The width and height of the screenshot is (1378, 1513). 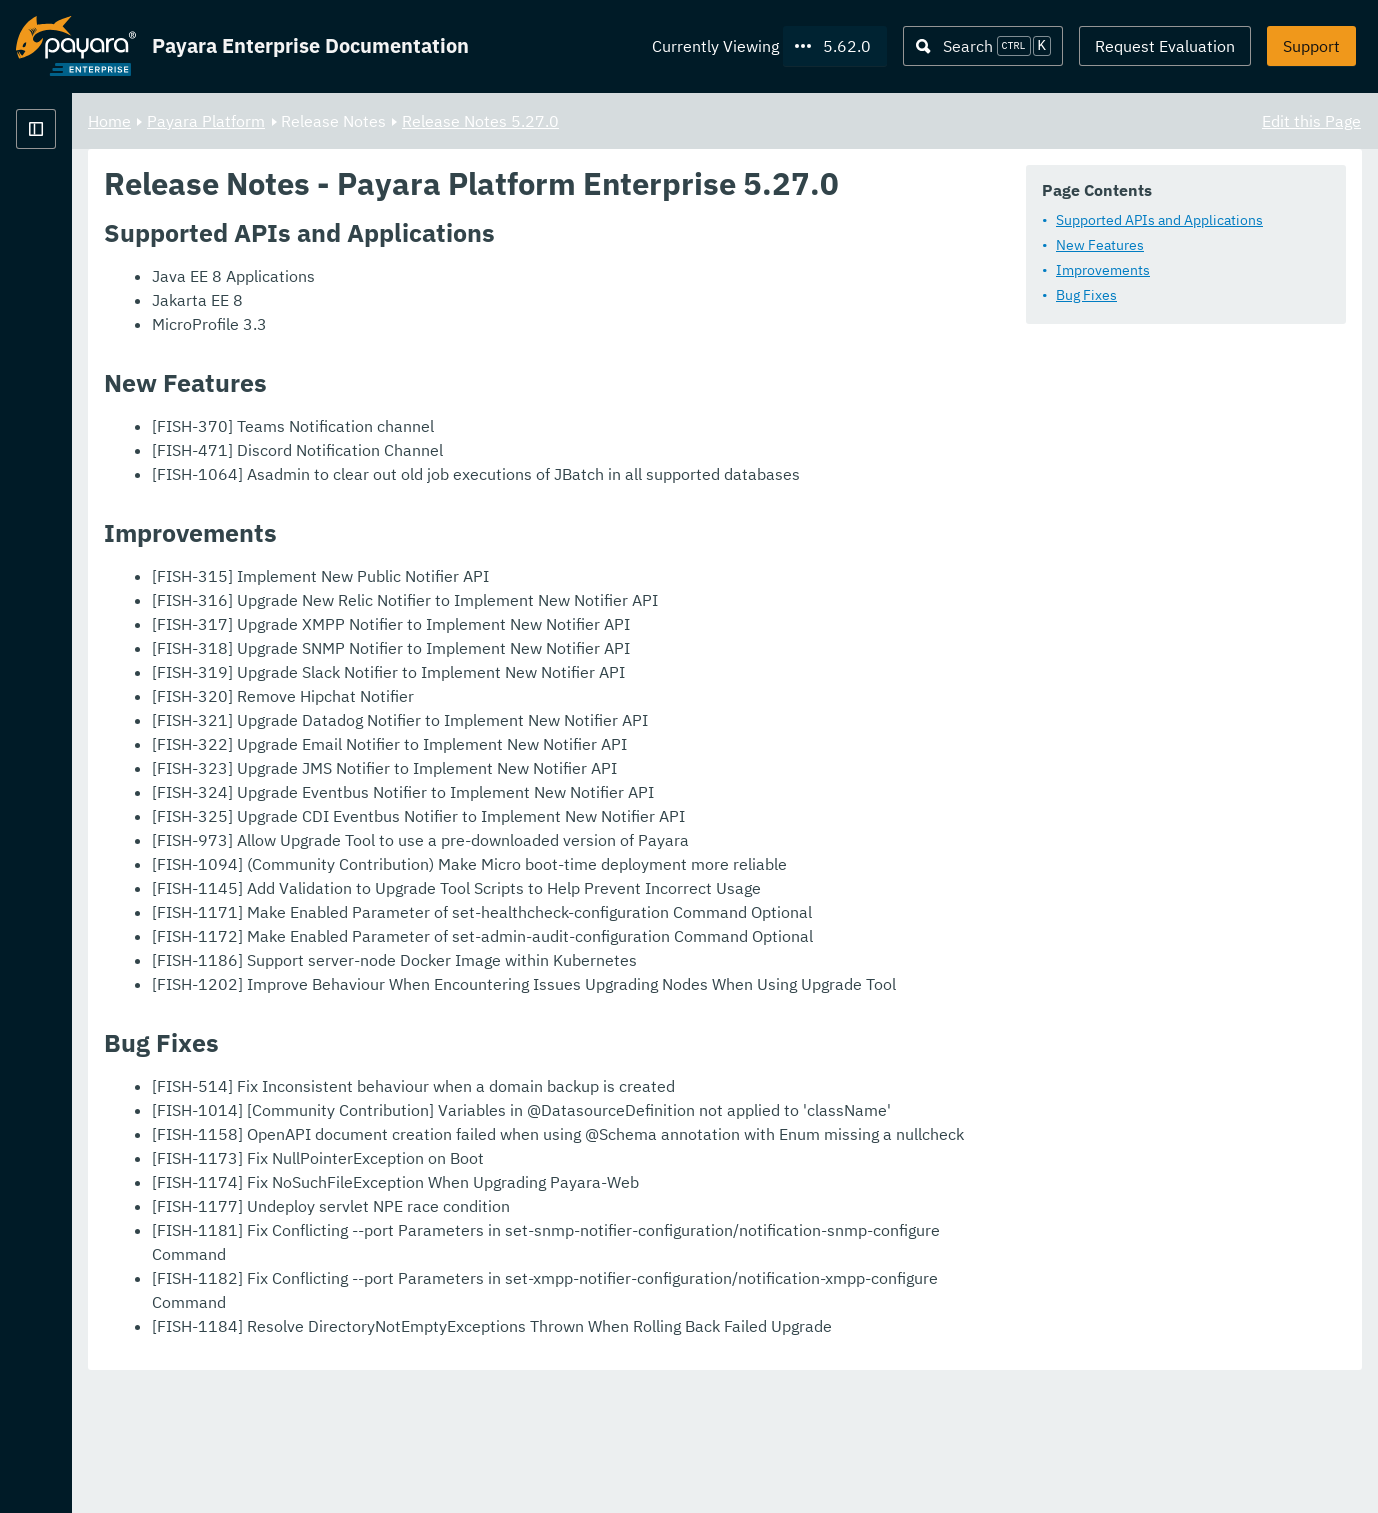 I want to click on Release Notes 5.27.0, so click(x=729, y=120).